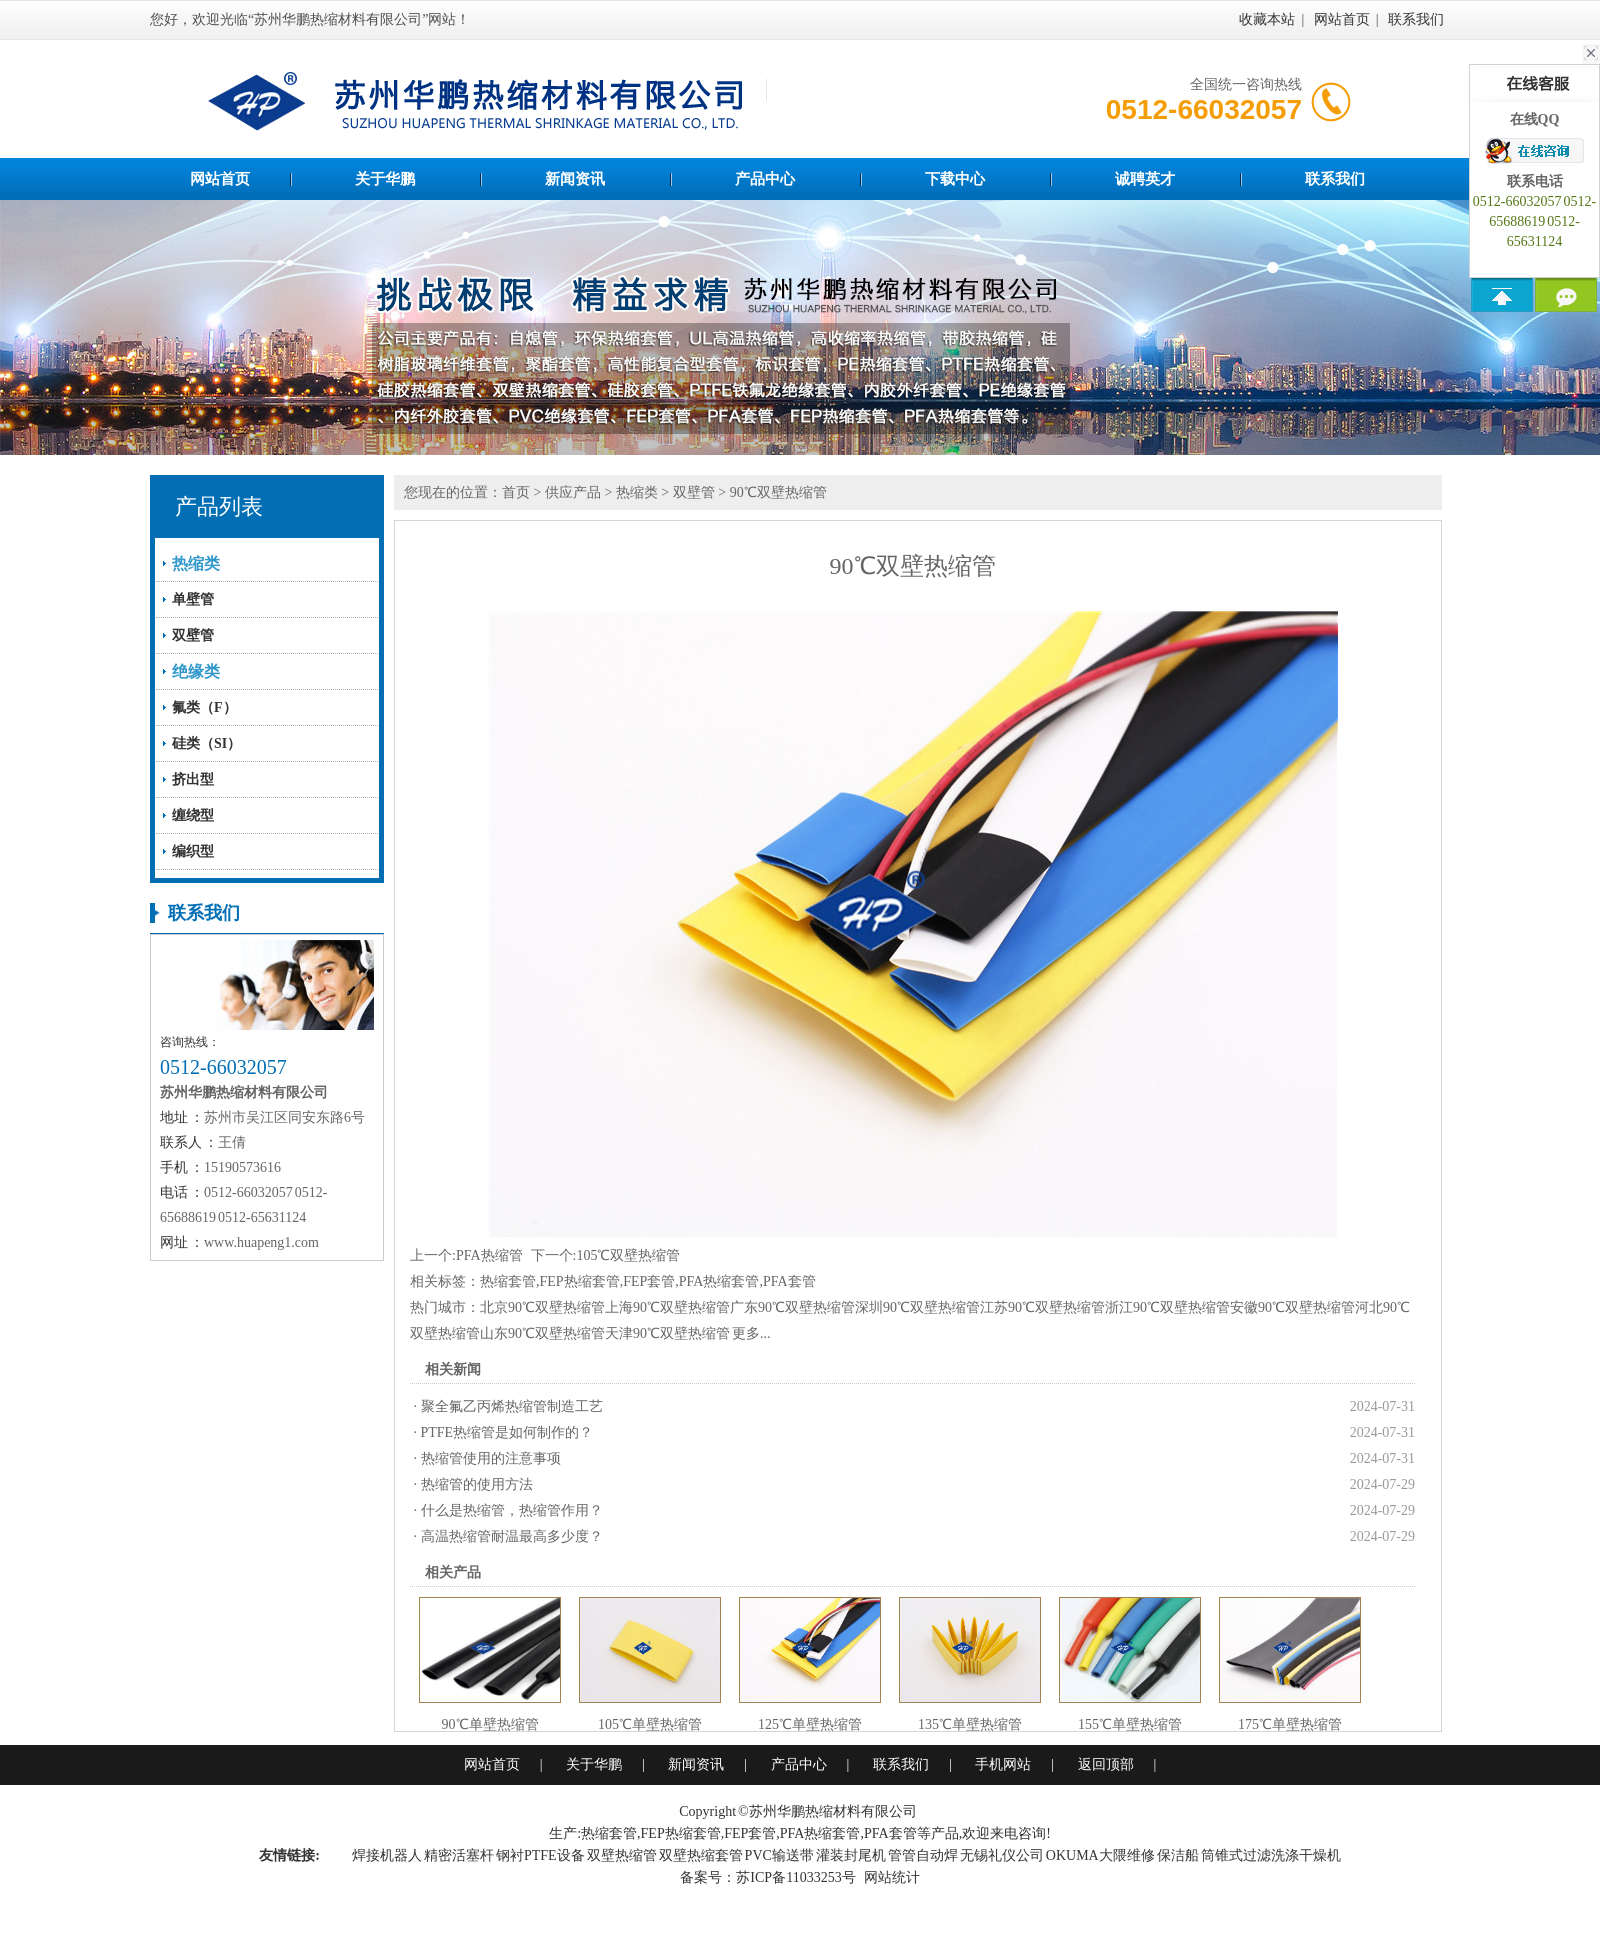  What do you see at coordinates (1167, 1307) in the screenshot?
I see `浙江90℃双壁热缩管` at bounding box center [1167, 1307].